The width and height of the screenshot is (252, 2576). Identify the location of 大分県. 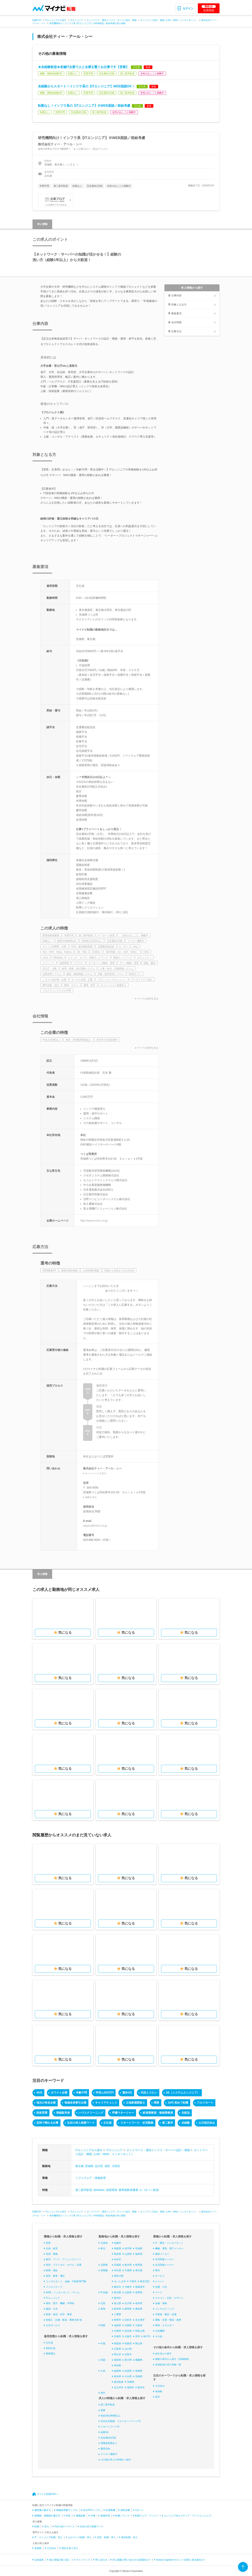
(128, 2376).